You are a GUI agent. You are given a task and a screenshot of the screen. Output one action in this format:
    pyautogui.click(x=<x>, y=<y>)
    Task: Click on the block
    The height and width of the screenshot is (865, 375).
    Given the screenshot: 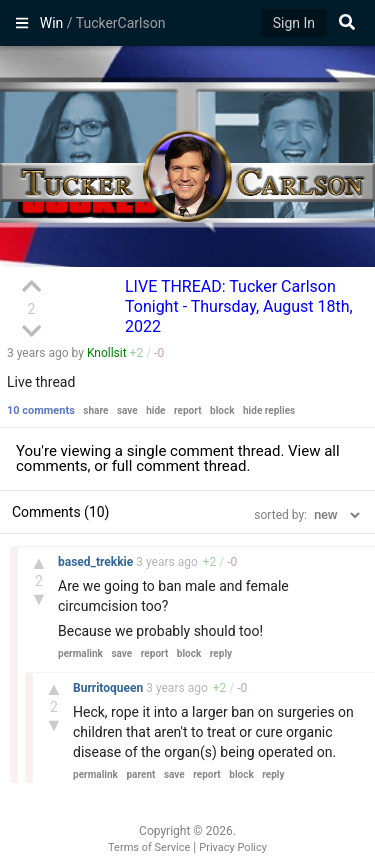 What is the action you would take?
    pyautogui.click(x=222, y=410)
    